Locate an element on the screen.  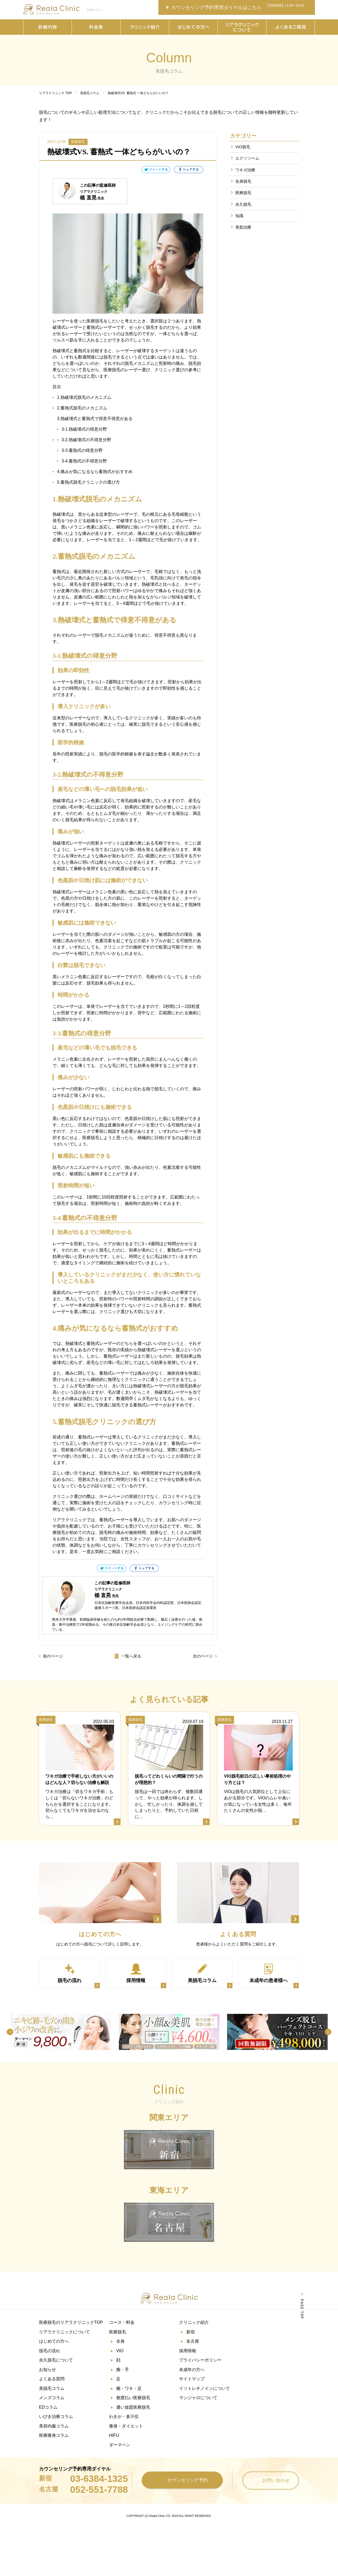
3-2.熱破壊式の不得意分野 is located at coordinates (86, 440).